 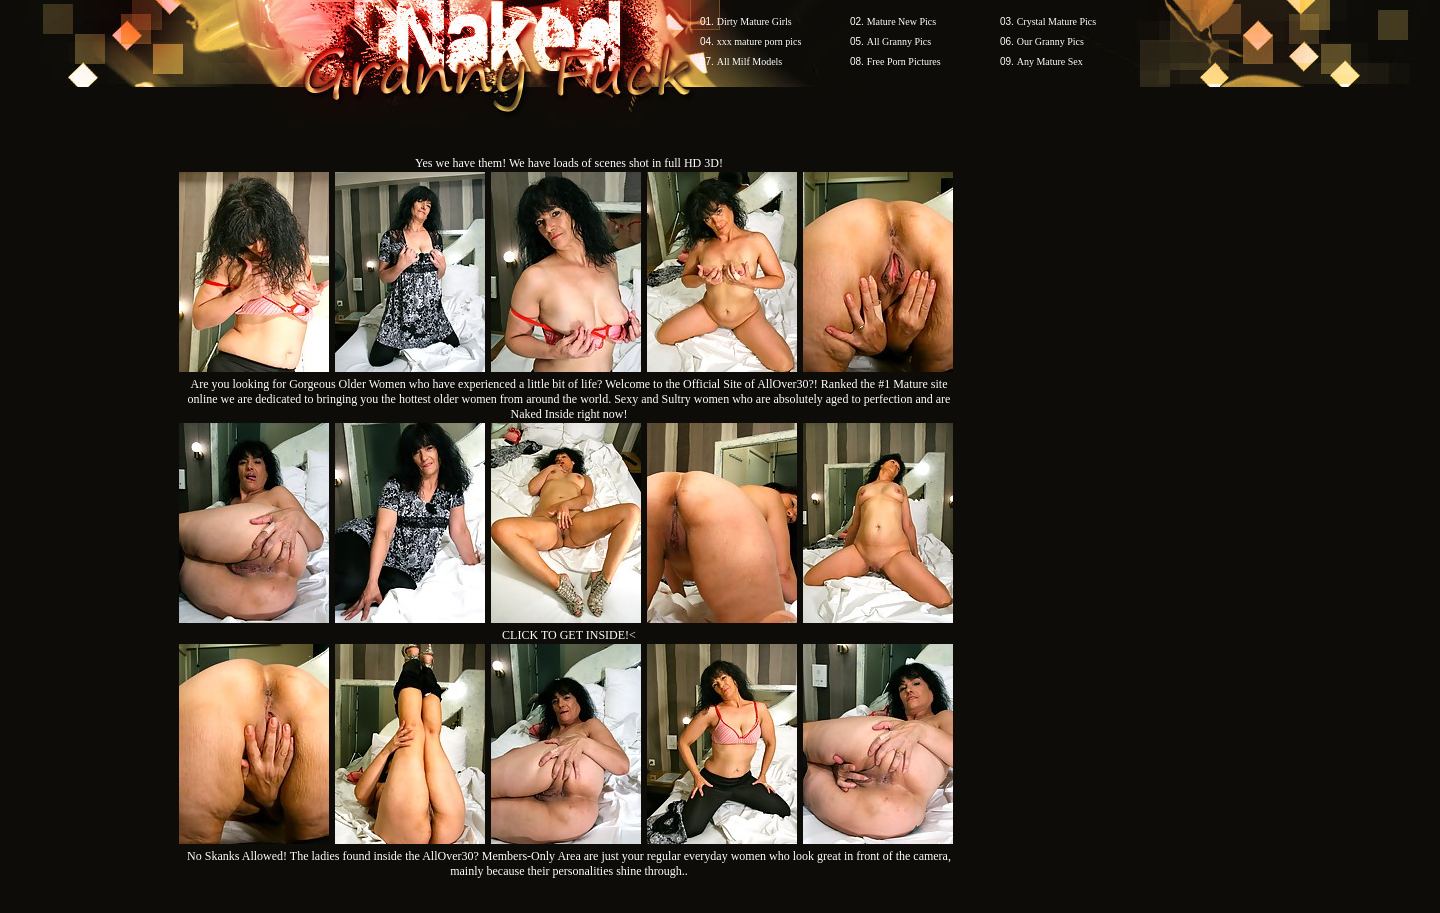 What do you see at coordinates (759, 41) in the screenshot?
I see `xxx mature porn pics` at bounding box center [759, 41].